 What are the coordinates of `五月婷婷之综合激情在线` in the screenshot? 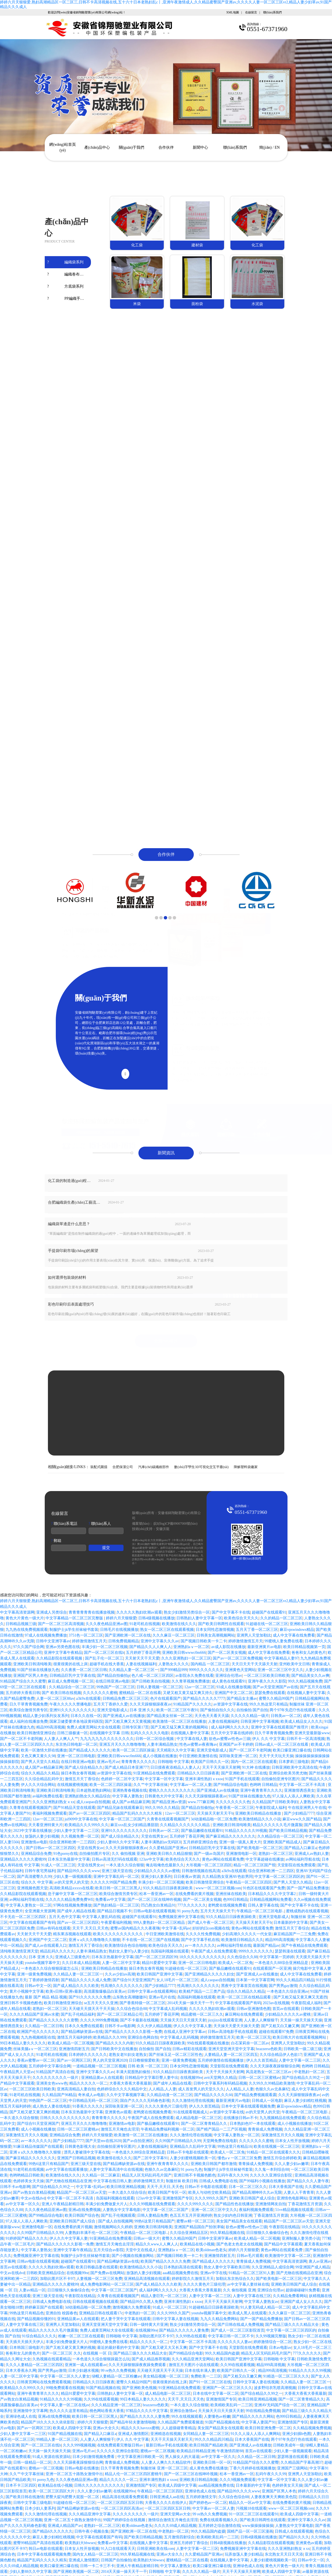 It's located at (219, 2464).